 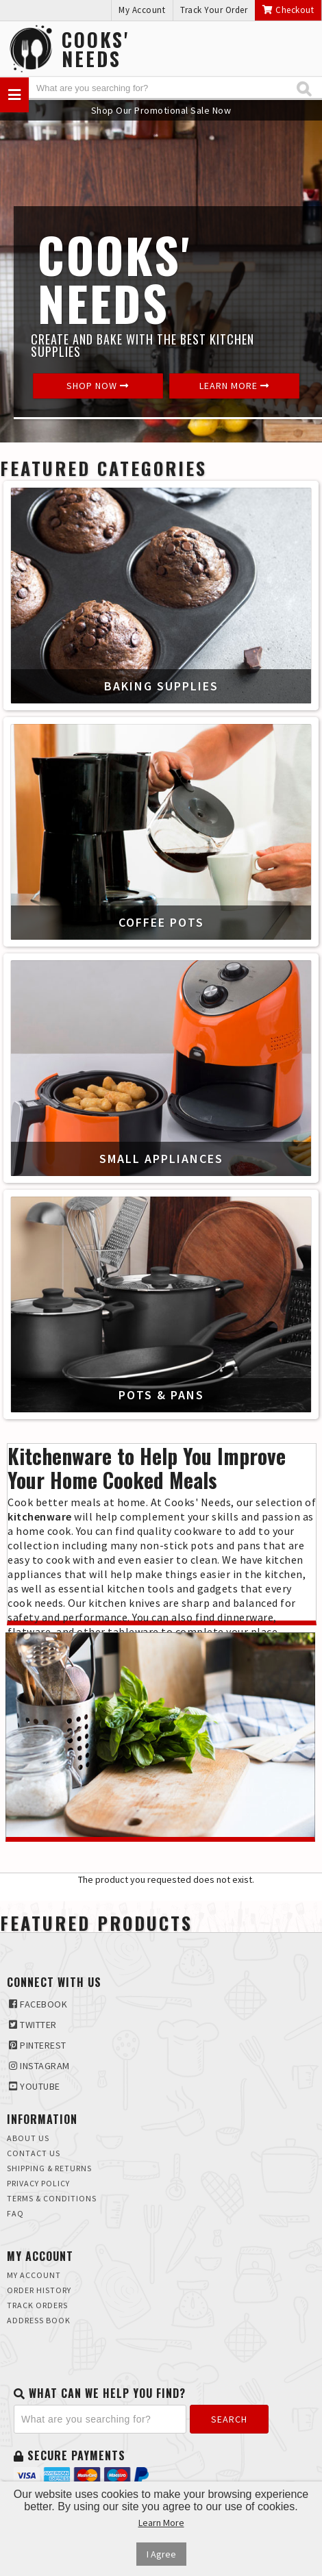 I want to click on Terms & Conditions, so click(x=52, y=2198).